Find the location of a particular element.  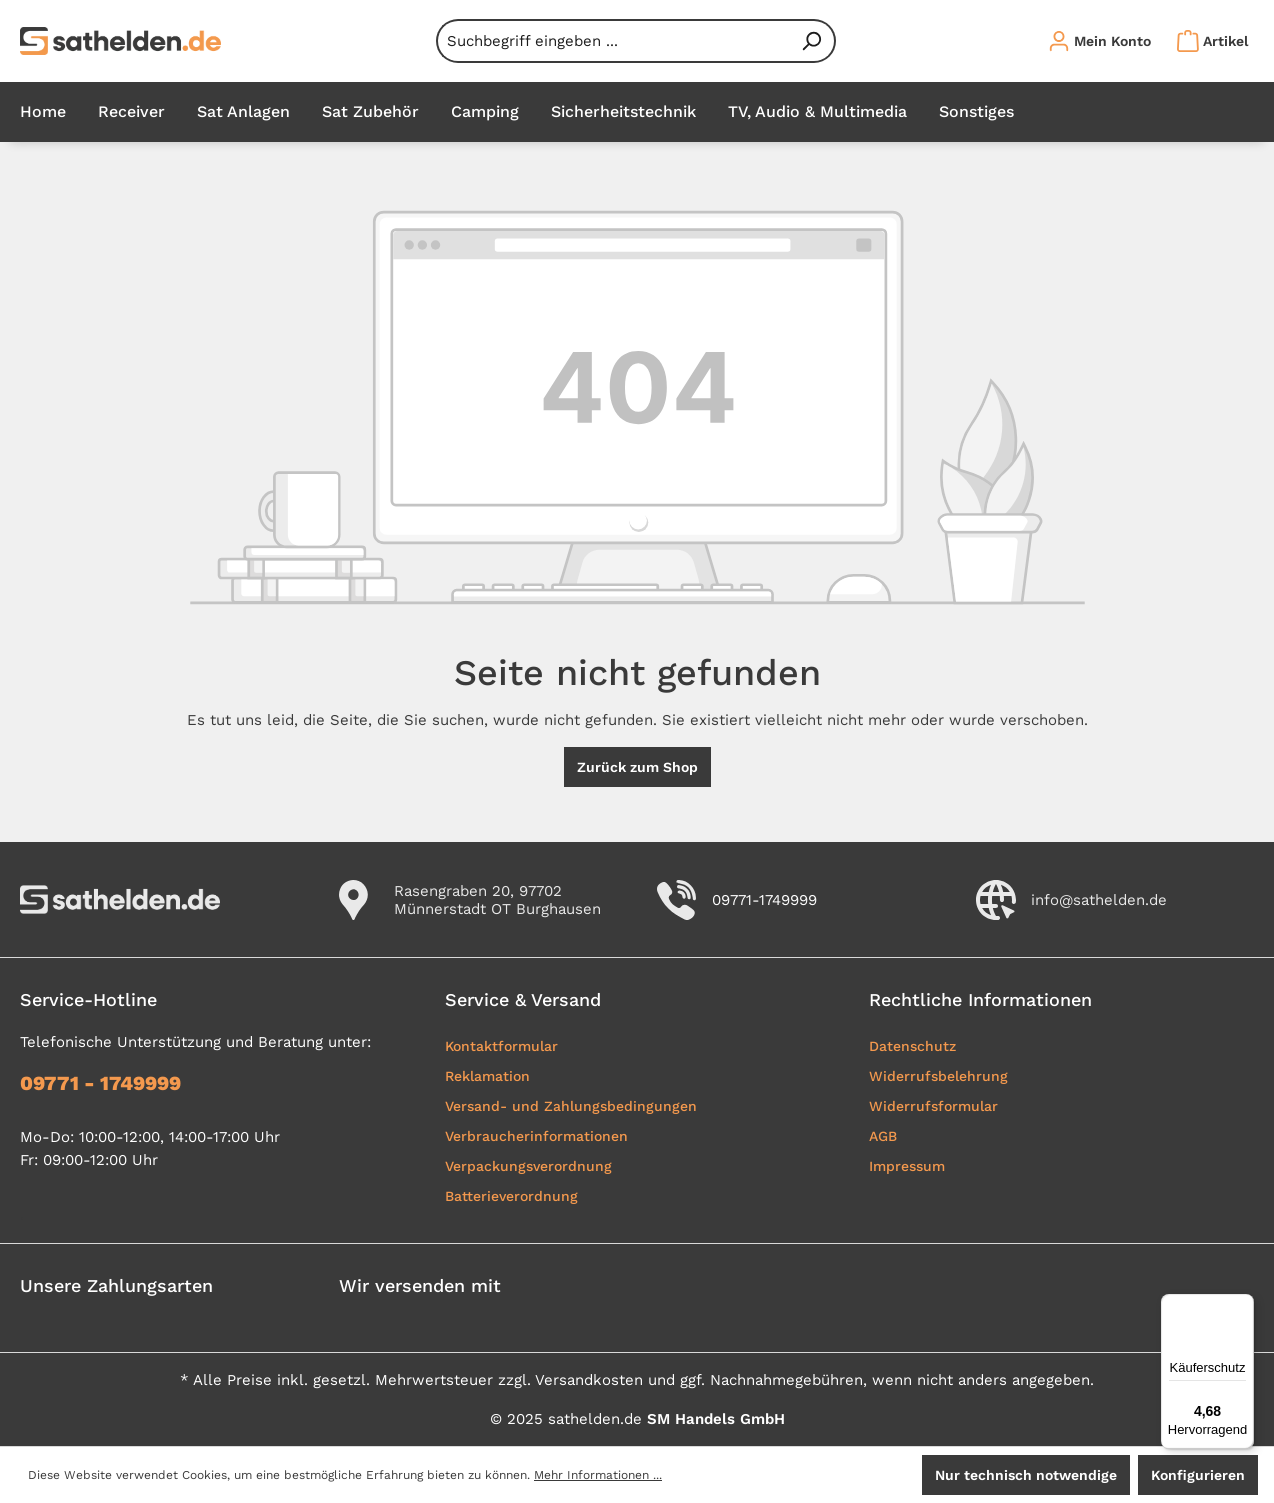

SM Handels GmbH is located at coordinates (716, 1419).